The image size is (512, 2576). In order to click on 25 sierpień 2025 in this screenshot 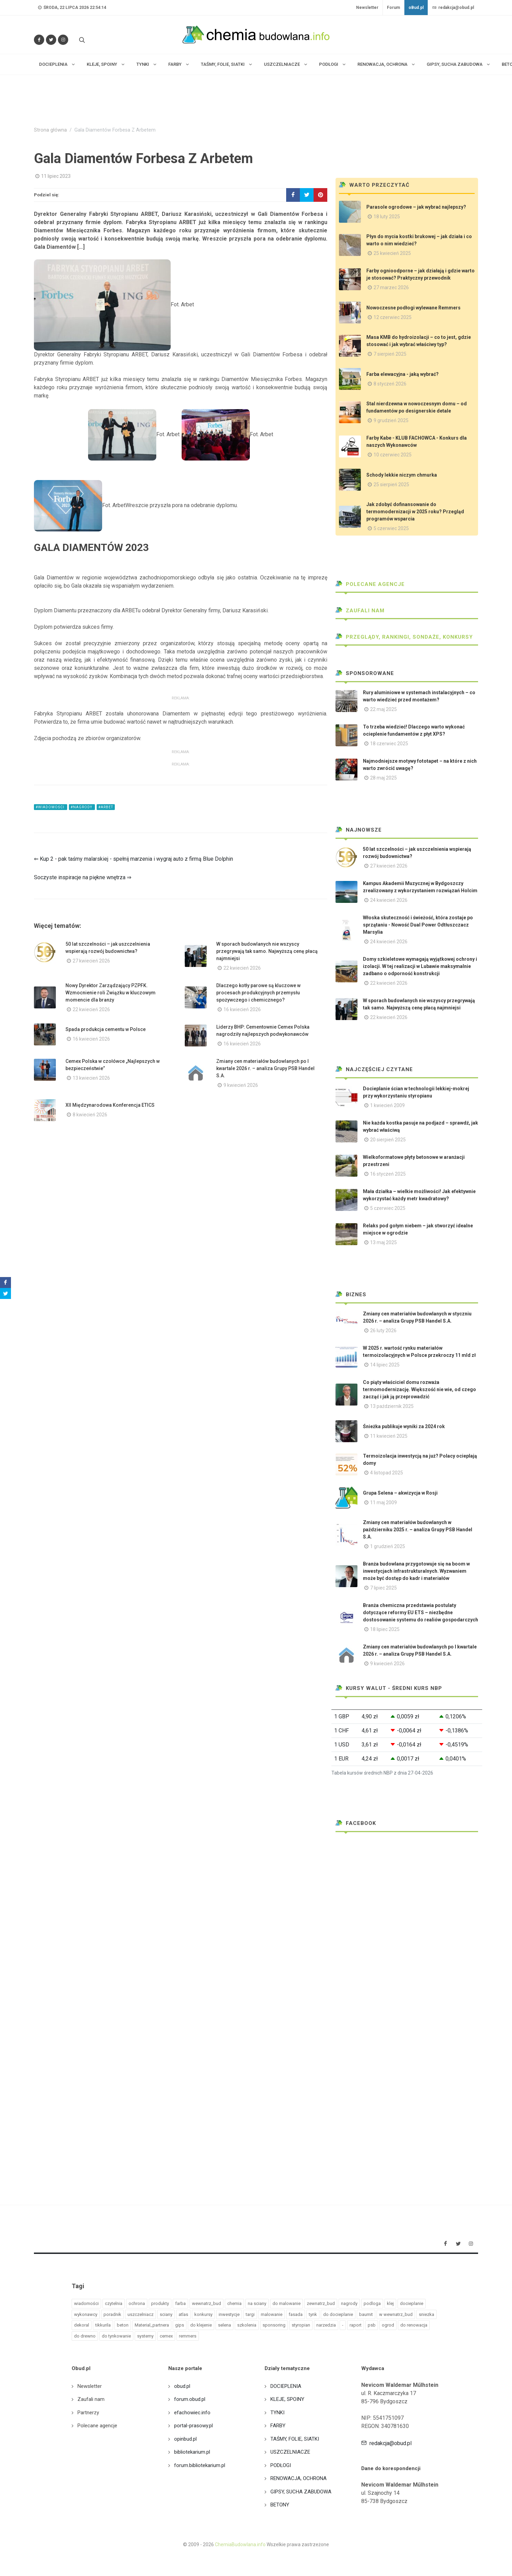, I will do `click(391, 484)`.